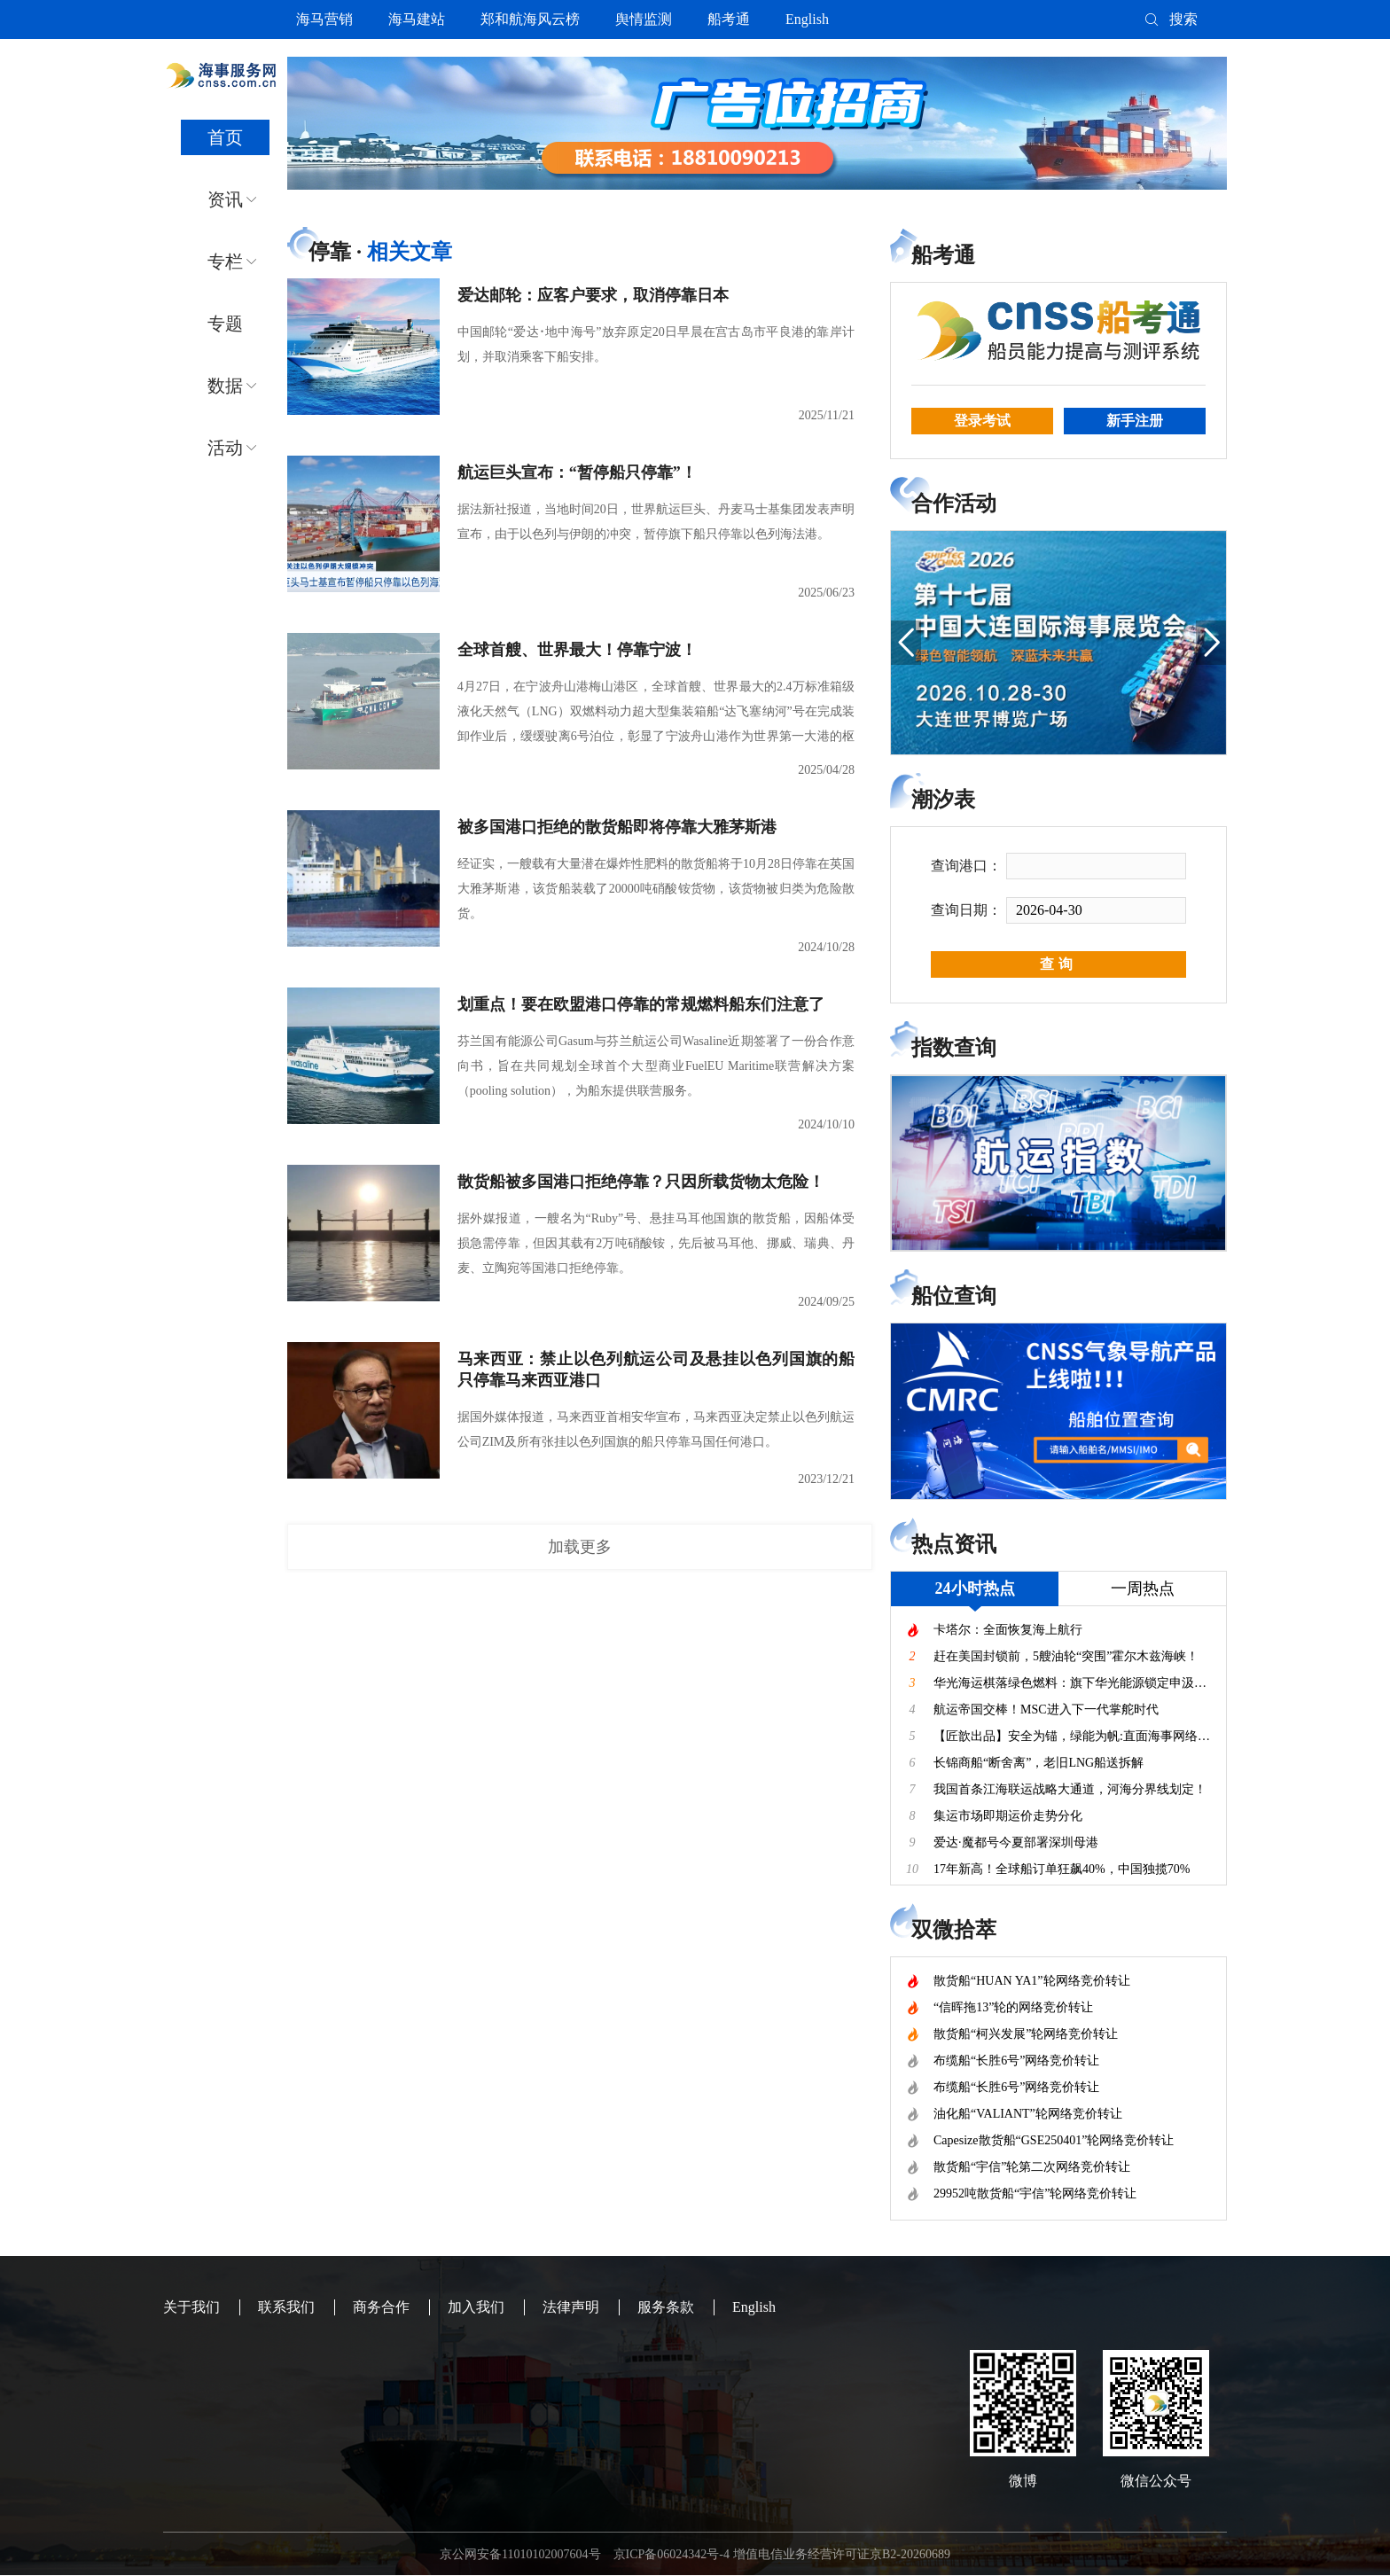 The width and height of the screenshot is (1390, 2576). Describe the element at coordinates (982, 420) in the screenshot. I see `登录考试` at that location.